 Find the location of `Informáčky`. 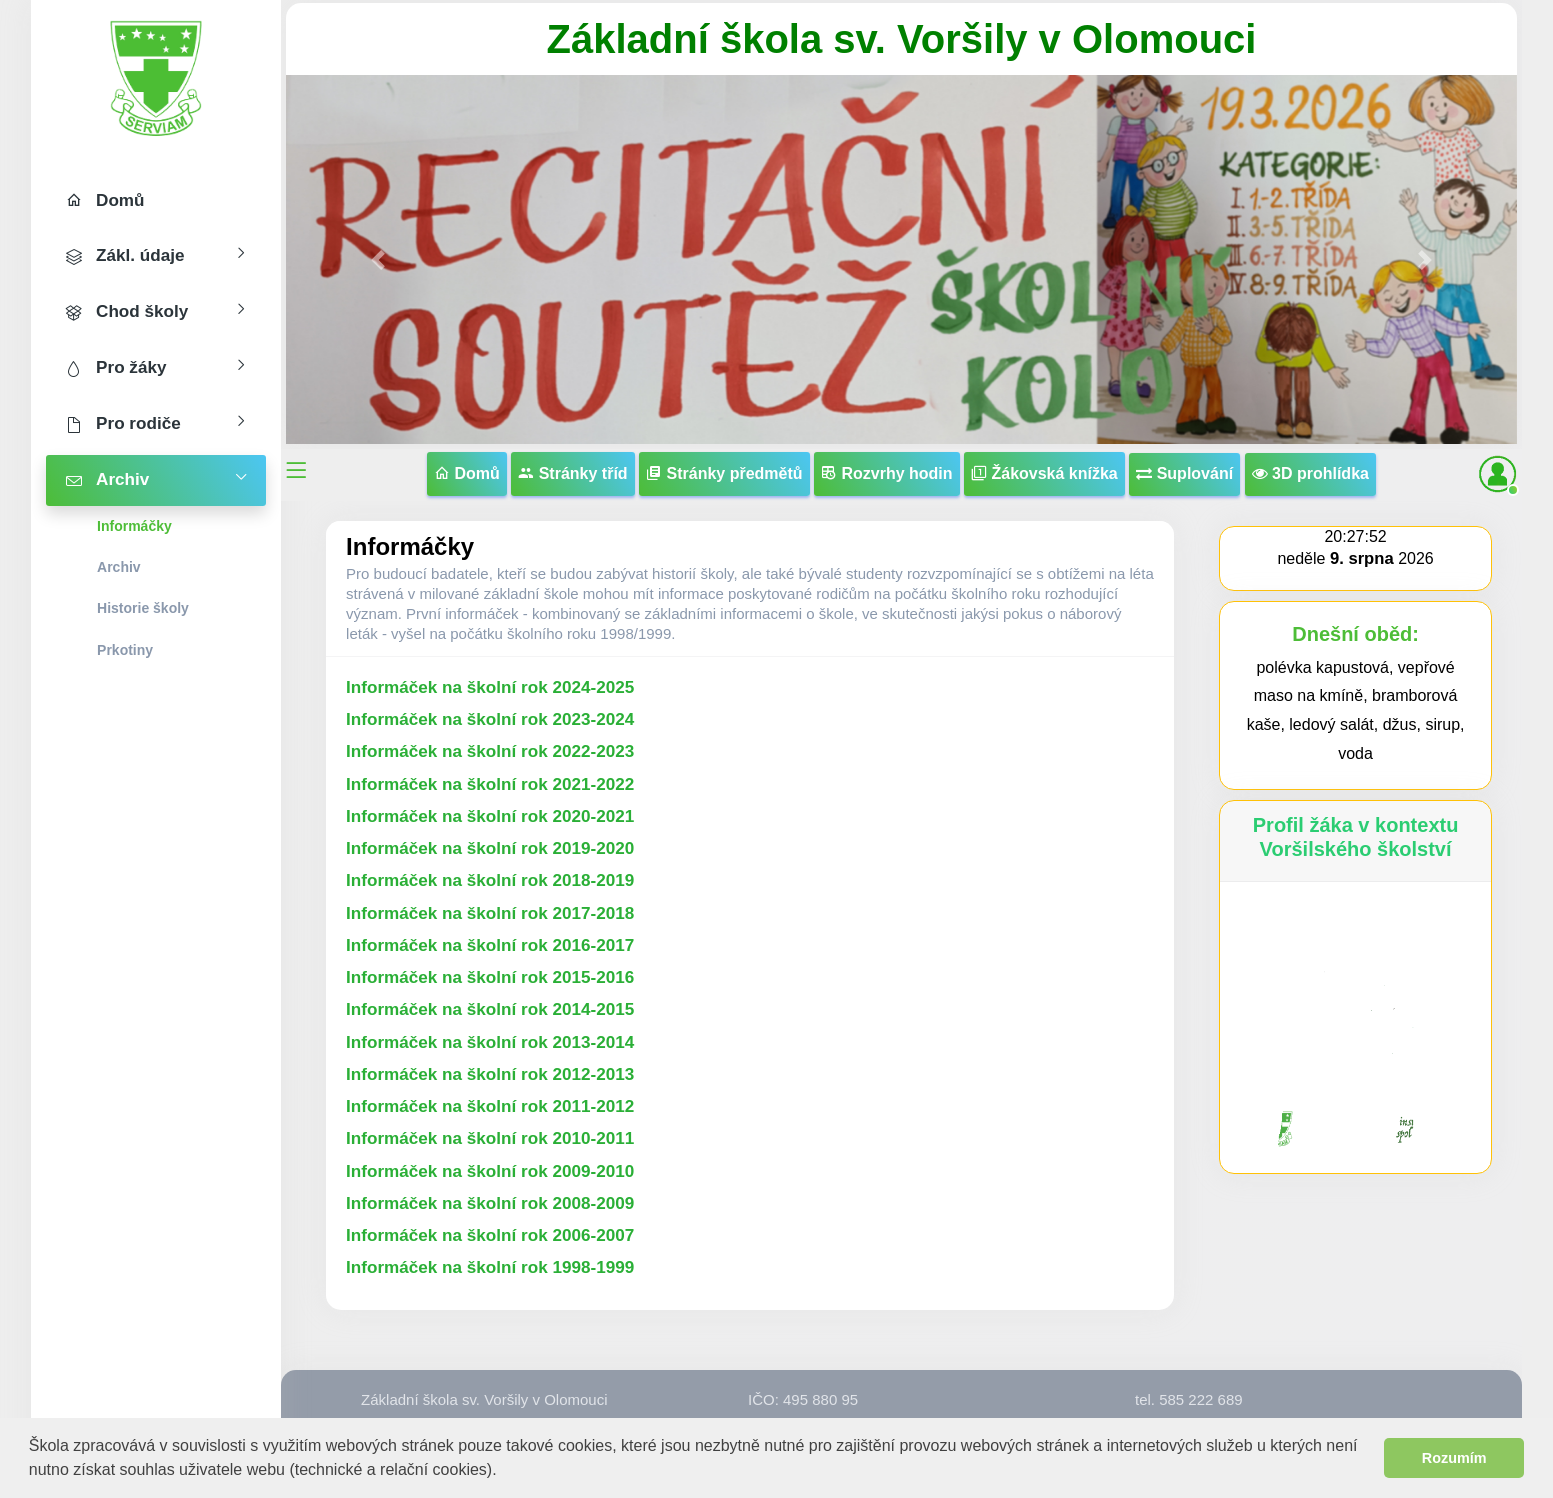

Informáčky is located at coordinates (134, 526).